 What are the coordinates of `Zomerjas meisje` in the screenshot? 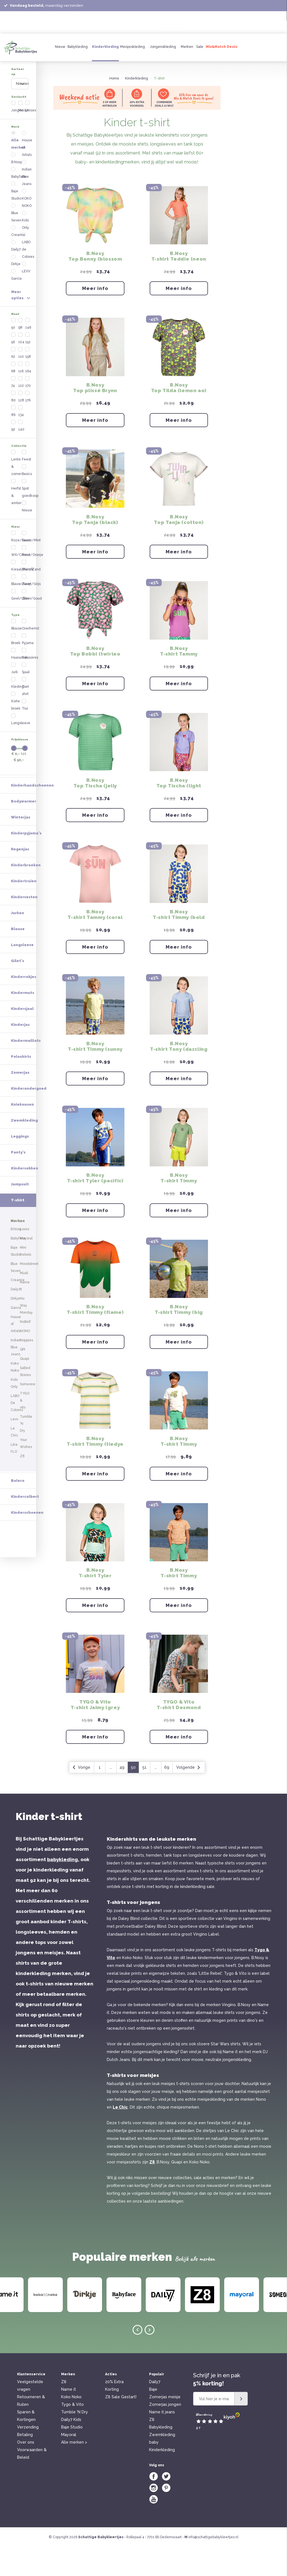 It's located at (164, 2425).